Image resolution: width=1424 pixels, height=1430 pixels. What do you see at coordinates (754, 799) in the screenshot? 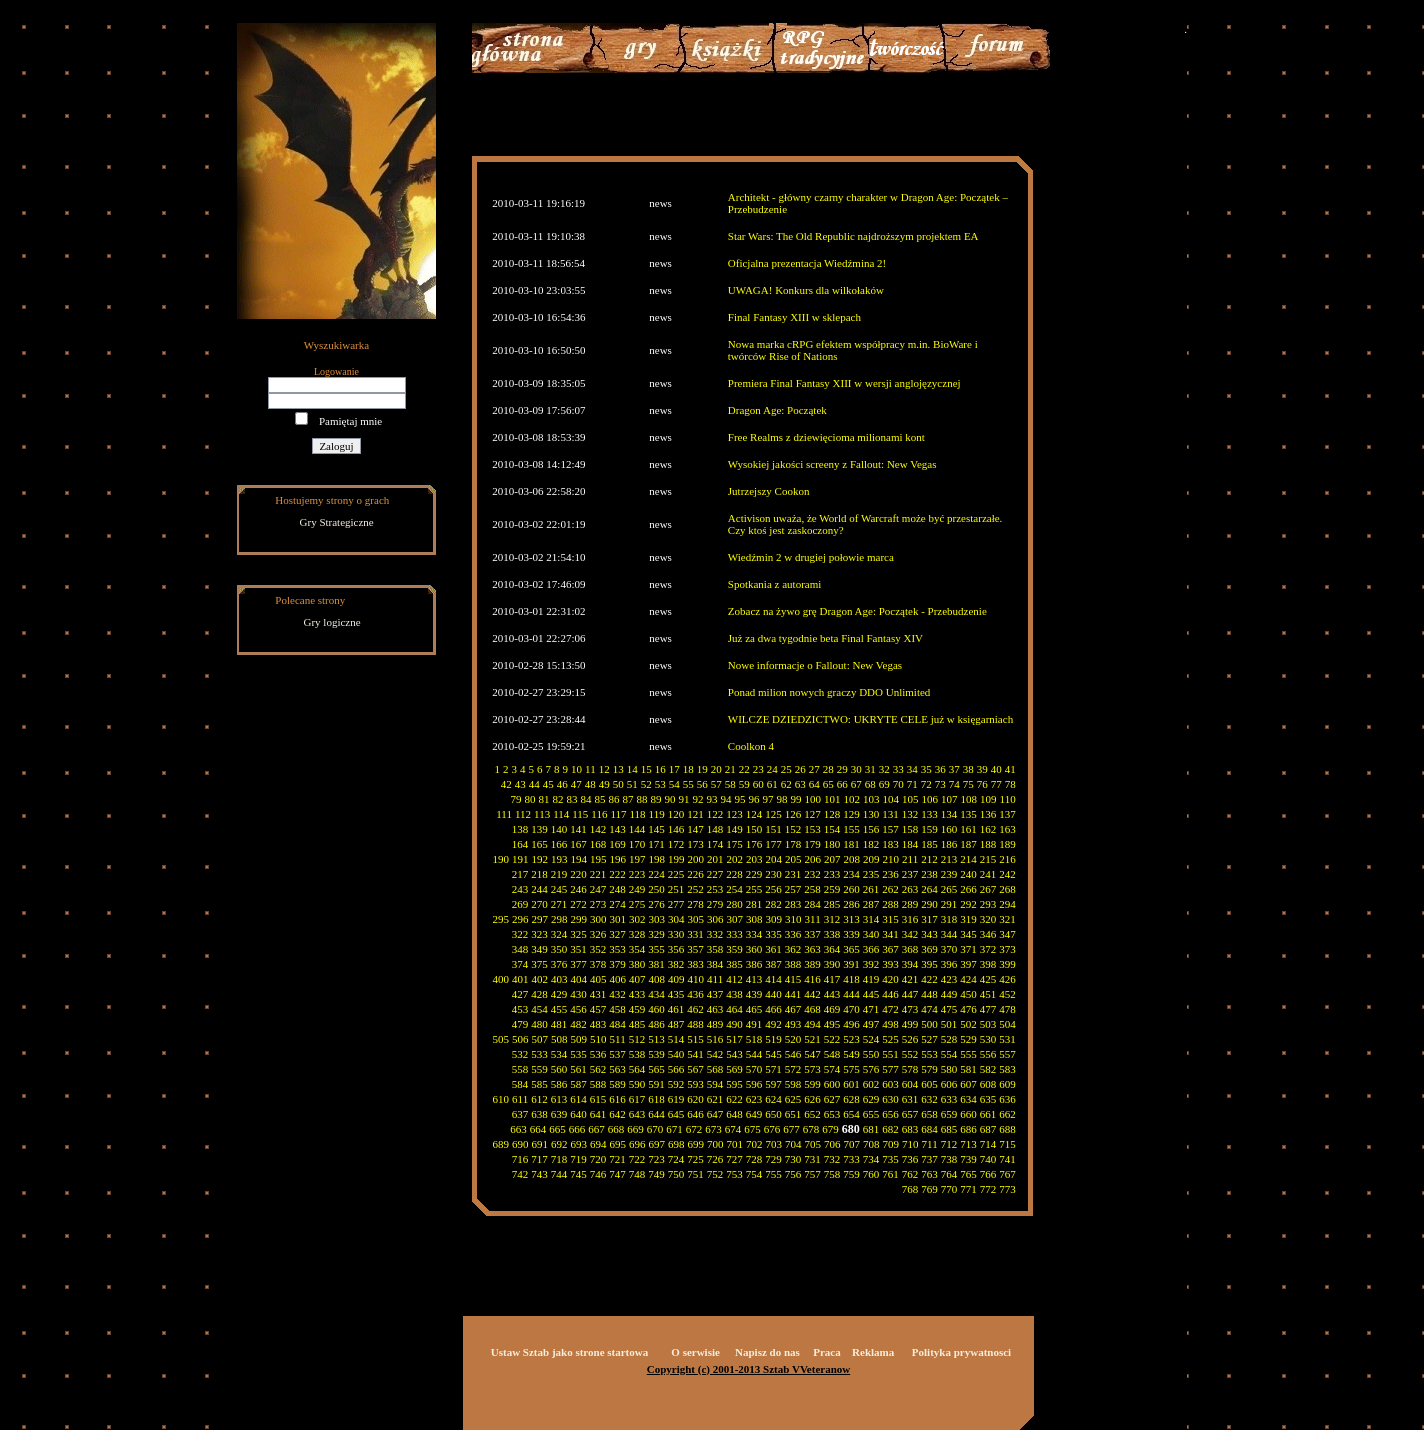
I see `96` at bounding box center [754, 799].